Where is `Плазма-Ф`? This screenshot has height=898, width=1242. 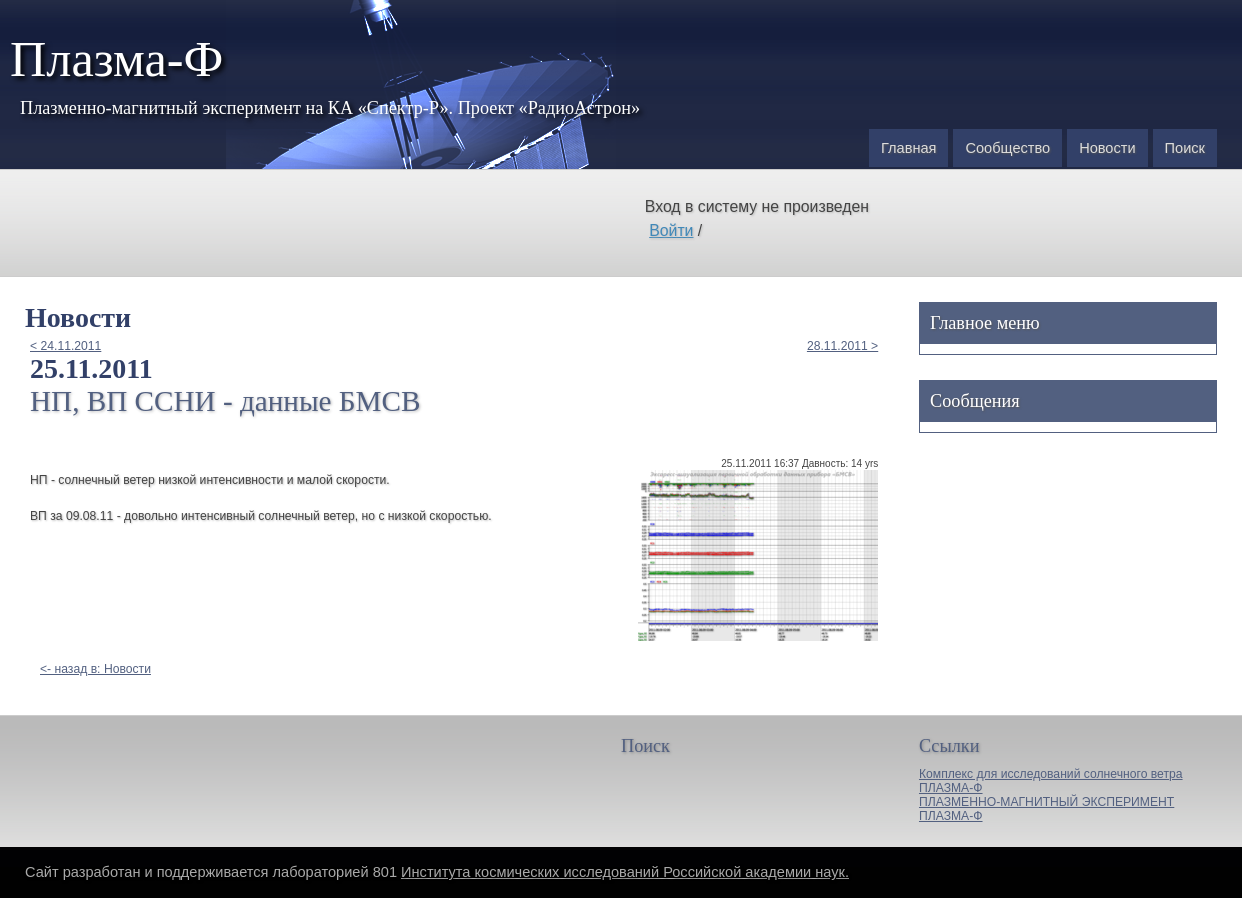
Плазма-Ф is located at coordinates (116, 59).